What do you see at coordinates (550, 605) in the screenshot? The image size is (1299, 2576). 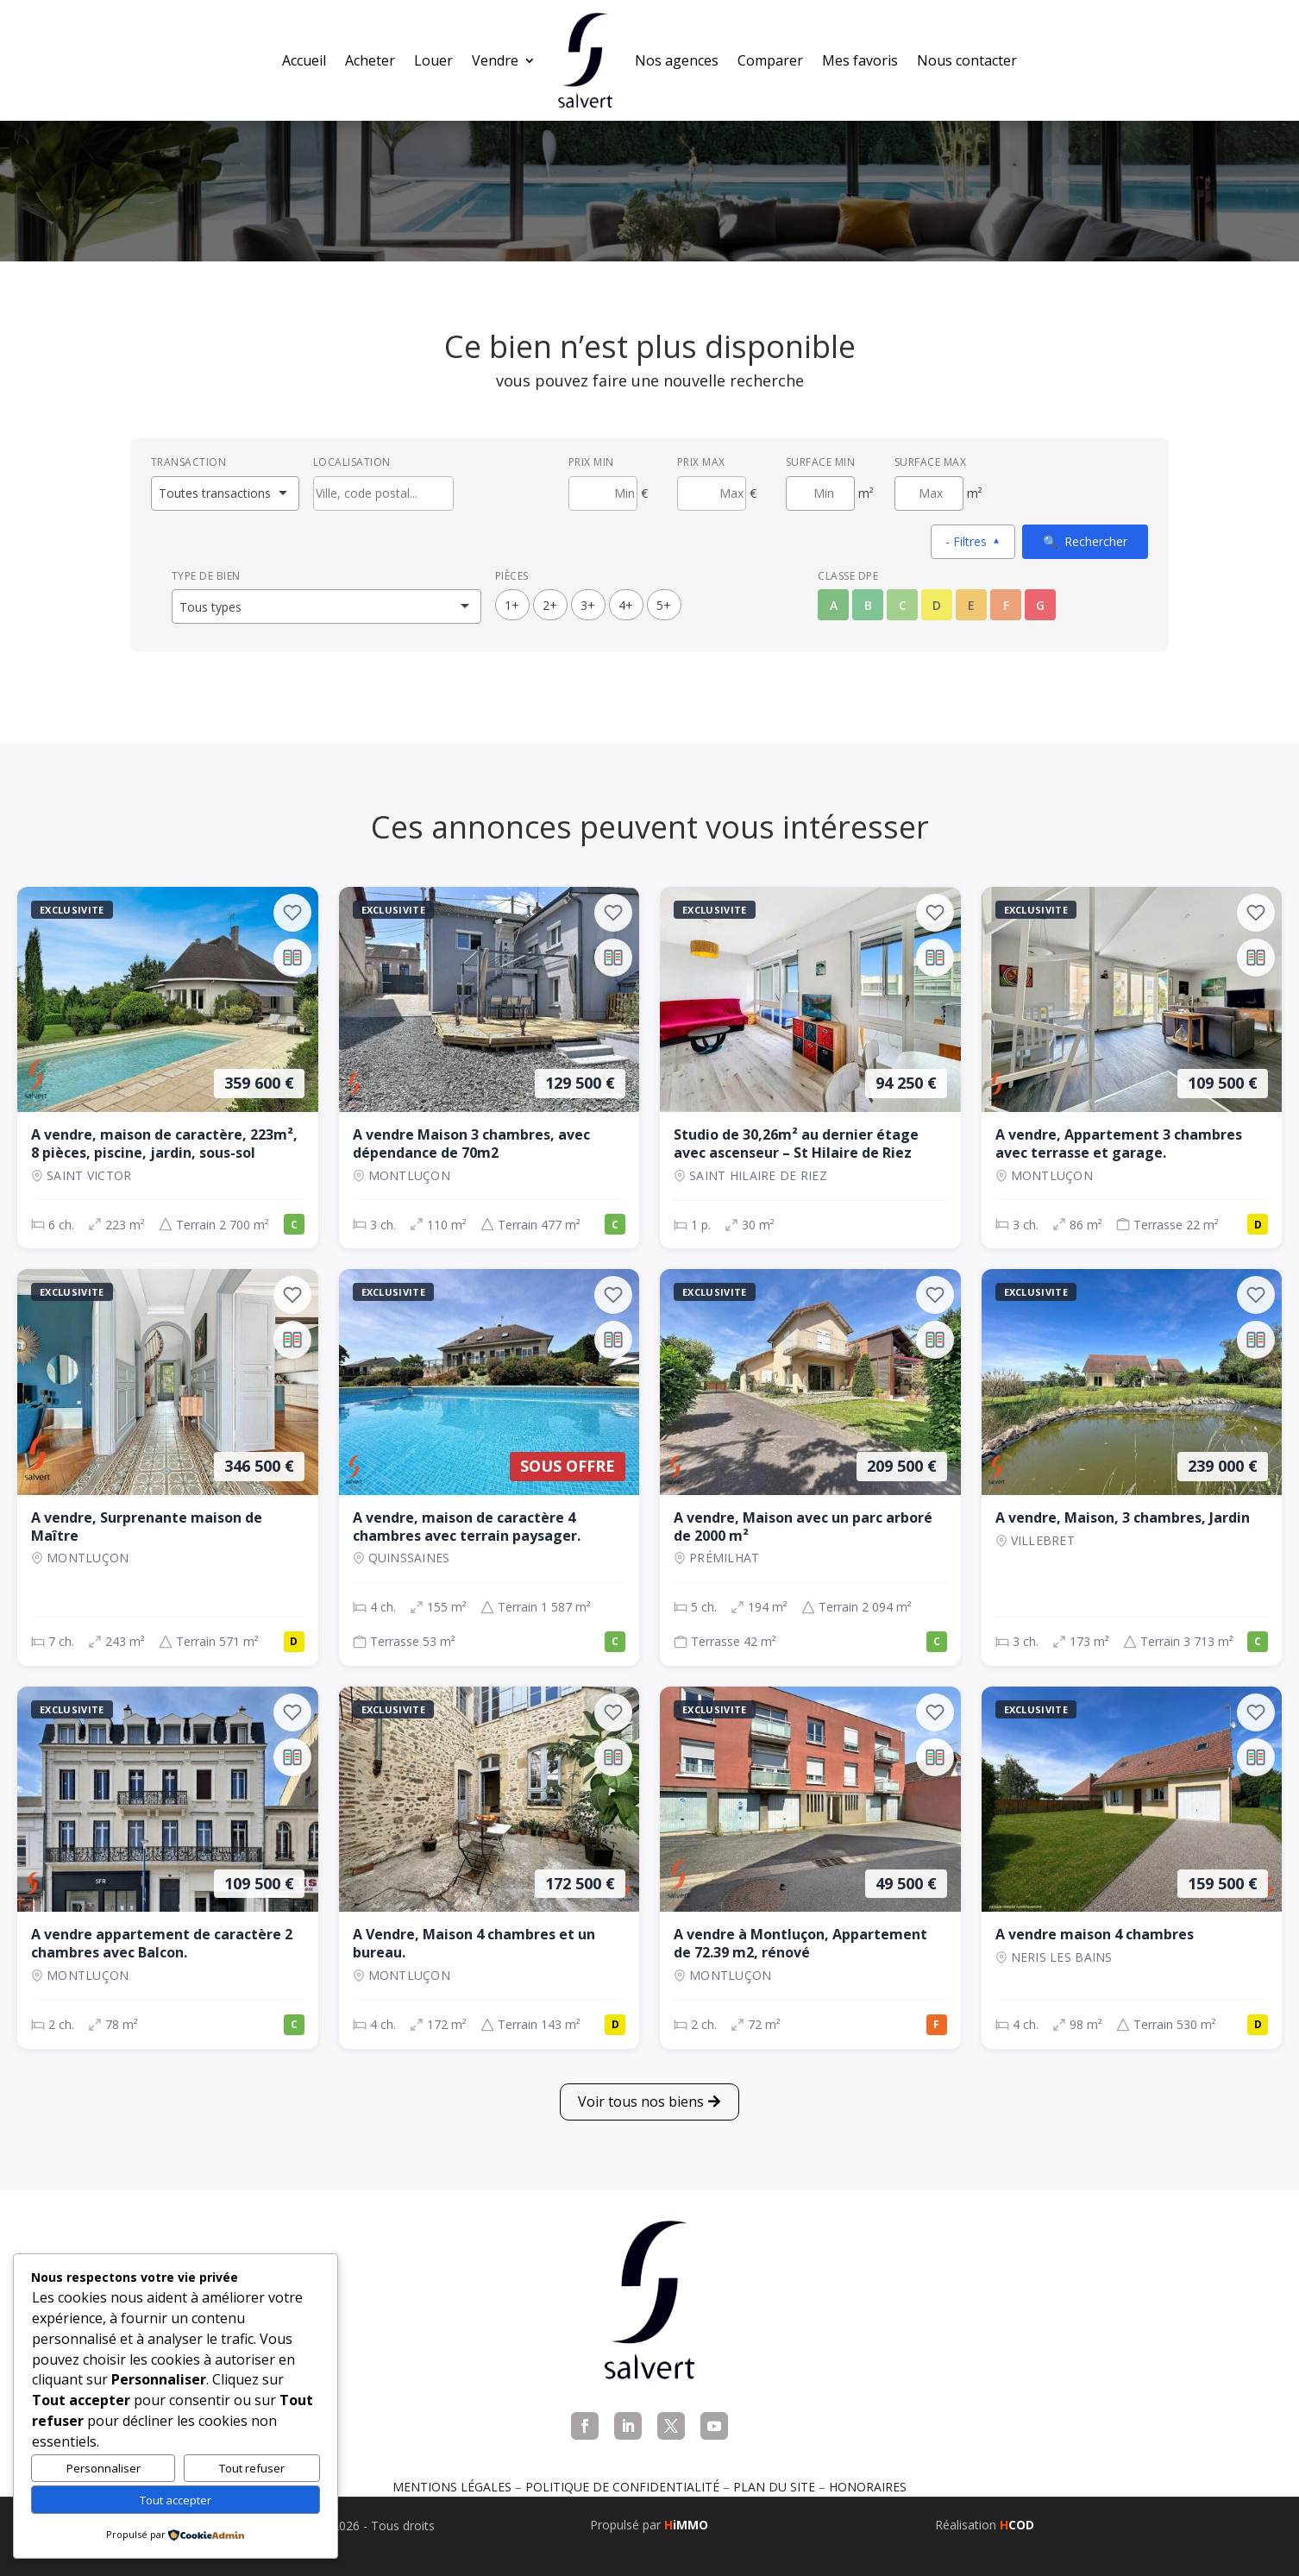 I see `2+ [2 pièces ou plus]` at bounding box center [550, 605].